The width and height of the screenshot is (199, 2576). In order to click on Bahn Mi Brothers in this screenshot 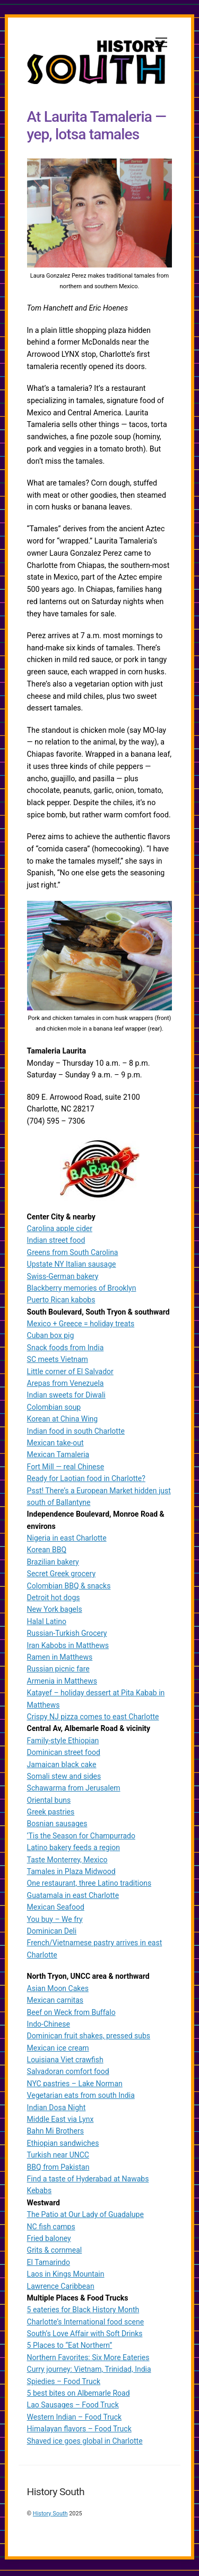, I will do `click(55, 2133)`.